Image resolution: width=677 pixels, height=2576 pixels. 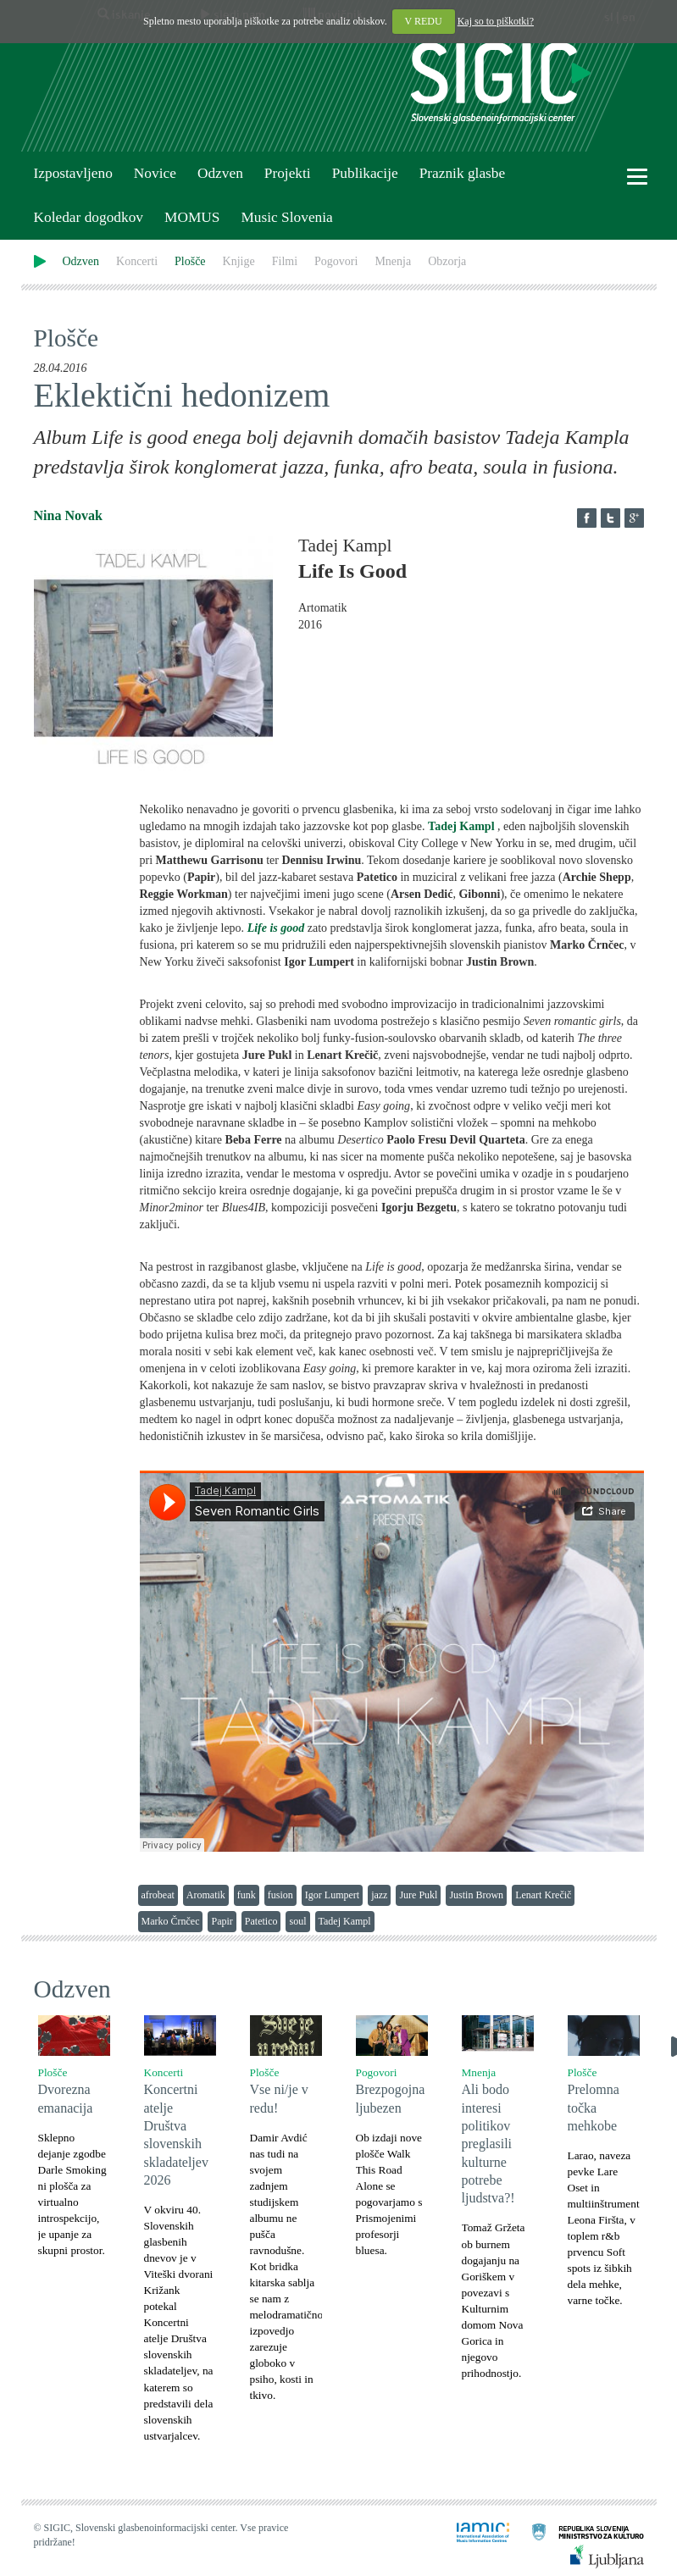 What do you see at coordinates (284, 261) in the screenshot?
I see `Filmi` at bounding box center [284, 261].